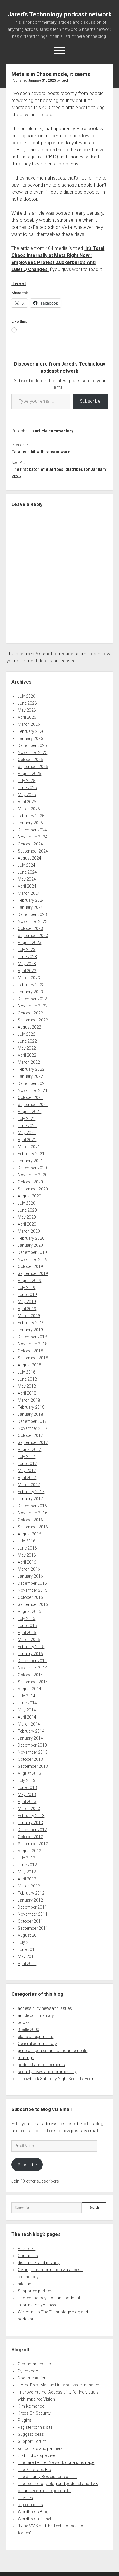 Image resolution: width=119 pixels, height=2576 pixels. Describe the element at coordinates (39, 2262) in the screenshot. I see `disclaimer and privacy` at that location.